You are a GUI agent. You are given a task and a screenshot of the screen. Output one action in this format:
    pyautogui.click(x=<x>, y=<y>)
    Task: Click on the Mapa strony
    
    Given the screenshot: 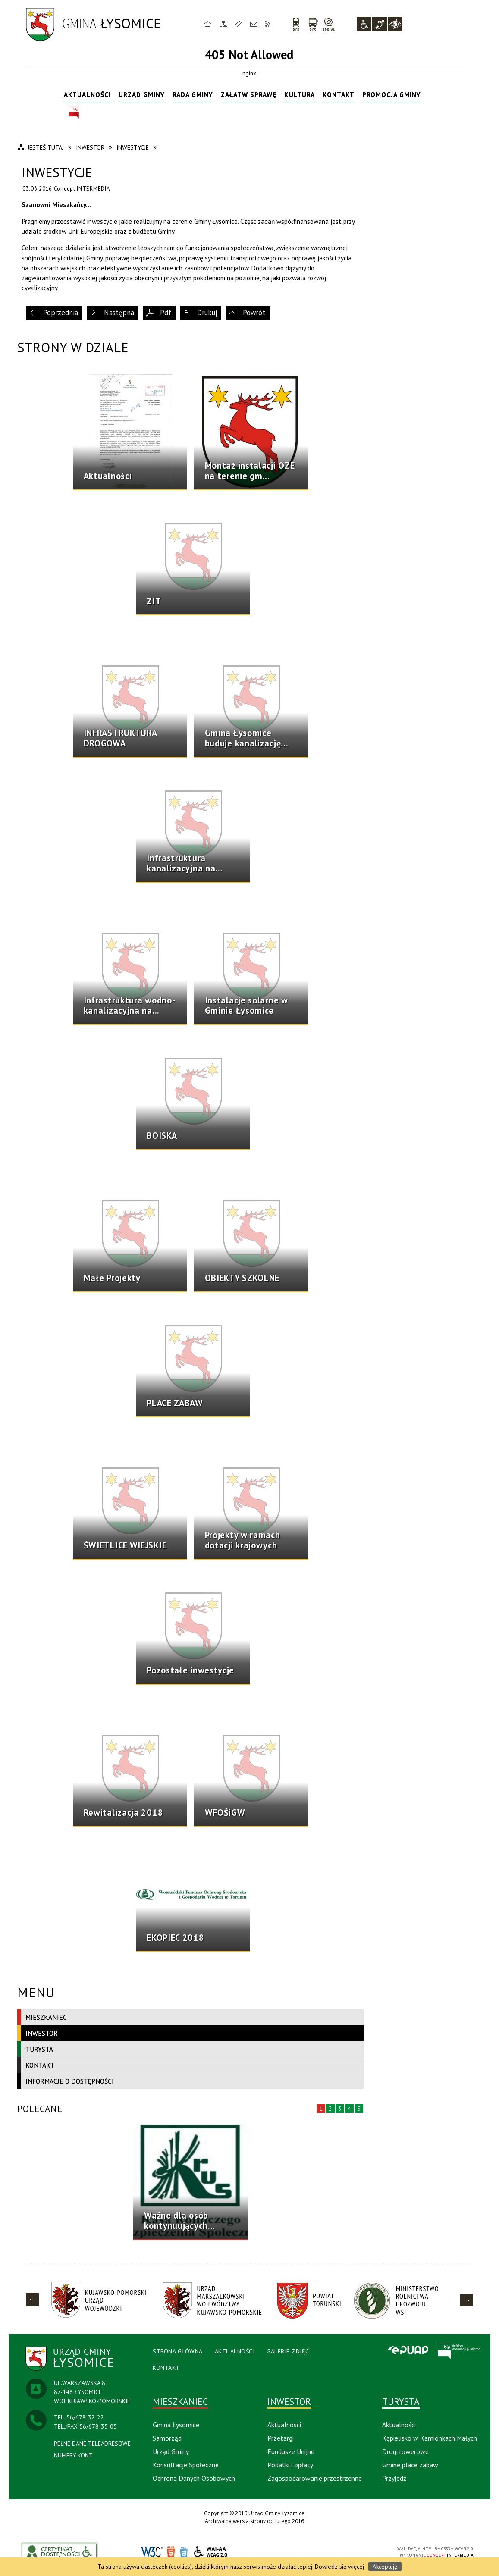 What is the action you would take?
    pyautogui.click(x=223, y=23)
    